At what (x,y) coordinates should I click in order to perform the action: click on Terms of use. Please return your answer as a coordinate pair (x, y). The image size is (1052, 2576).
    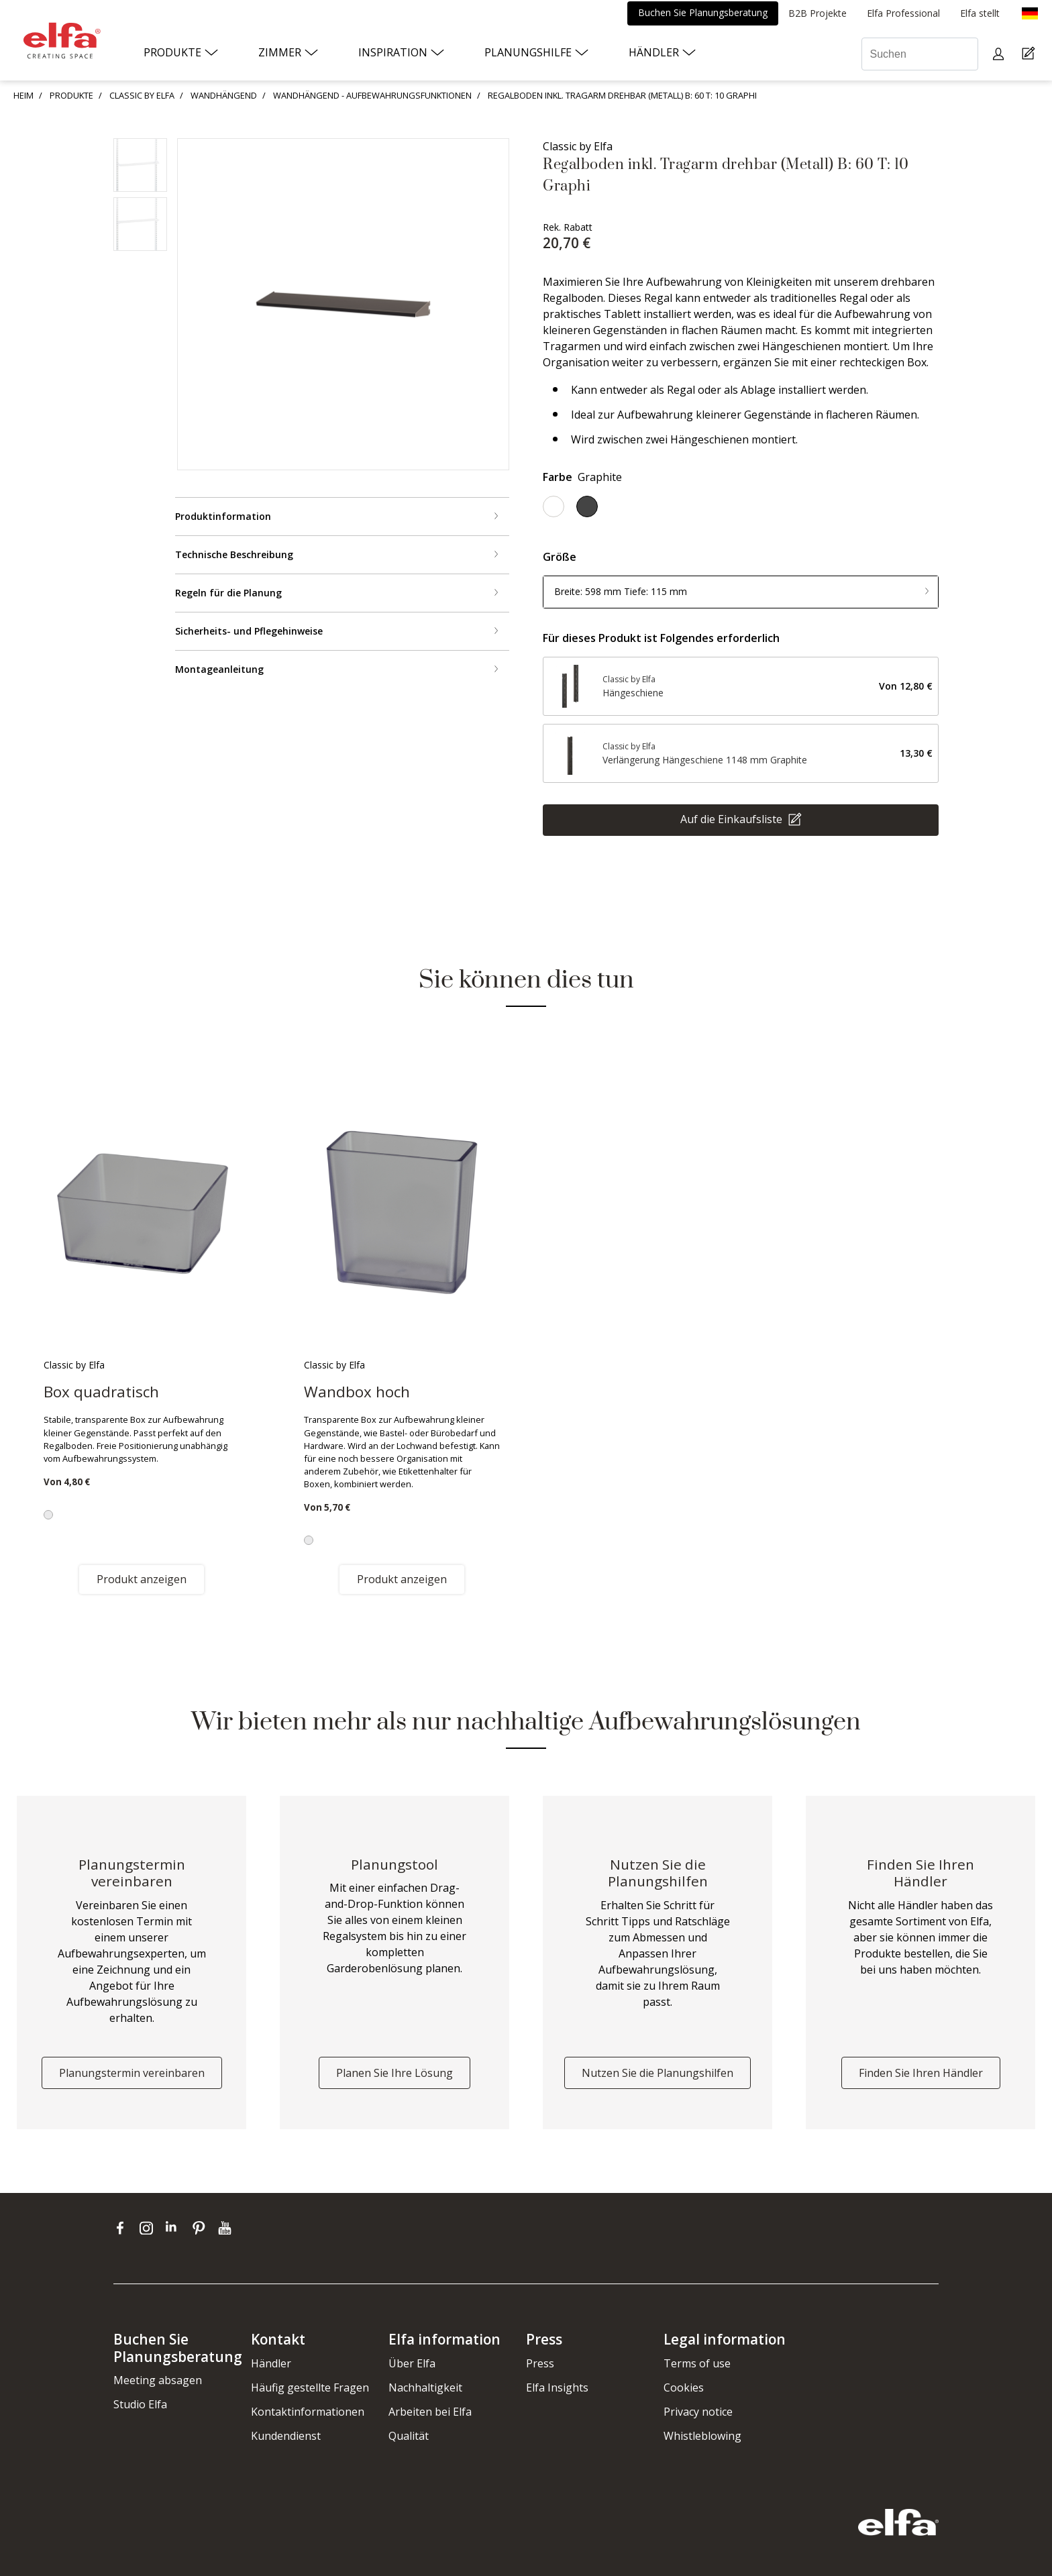
    Looking at the image, I should click on (697, 2363).